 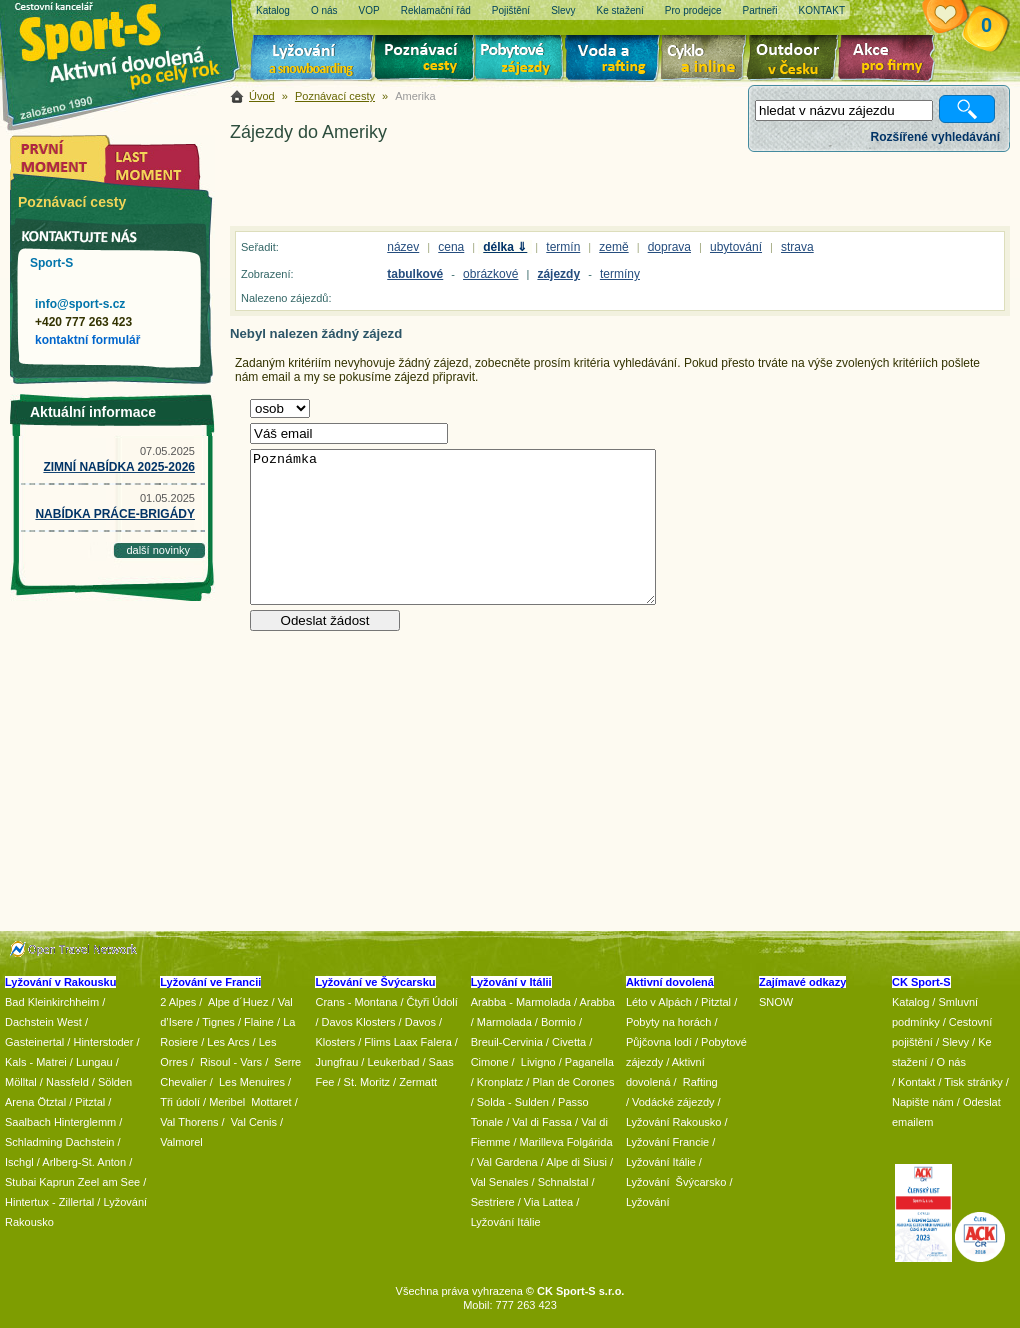 What do you see at coordinates (490, 274) in the screenshot?
I see `obrázkové` at bounding box center [490, 274].